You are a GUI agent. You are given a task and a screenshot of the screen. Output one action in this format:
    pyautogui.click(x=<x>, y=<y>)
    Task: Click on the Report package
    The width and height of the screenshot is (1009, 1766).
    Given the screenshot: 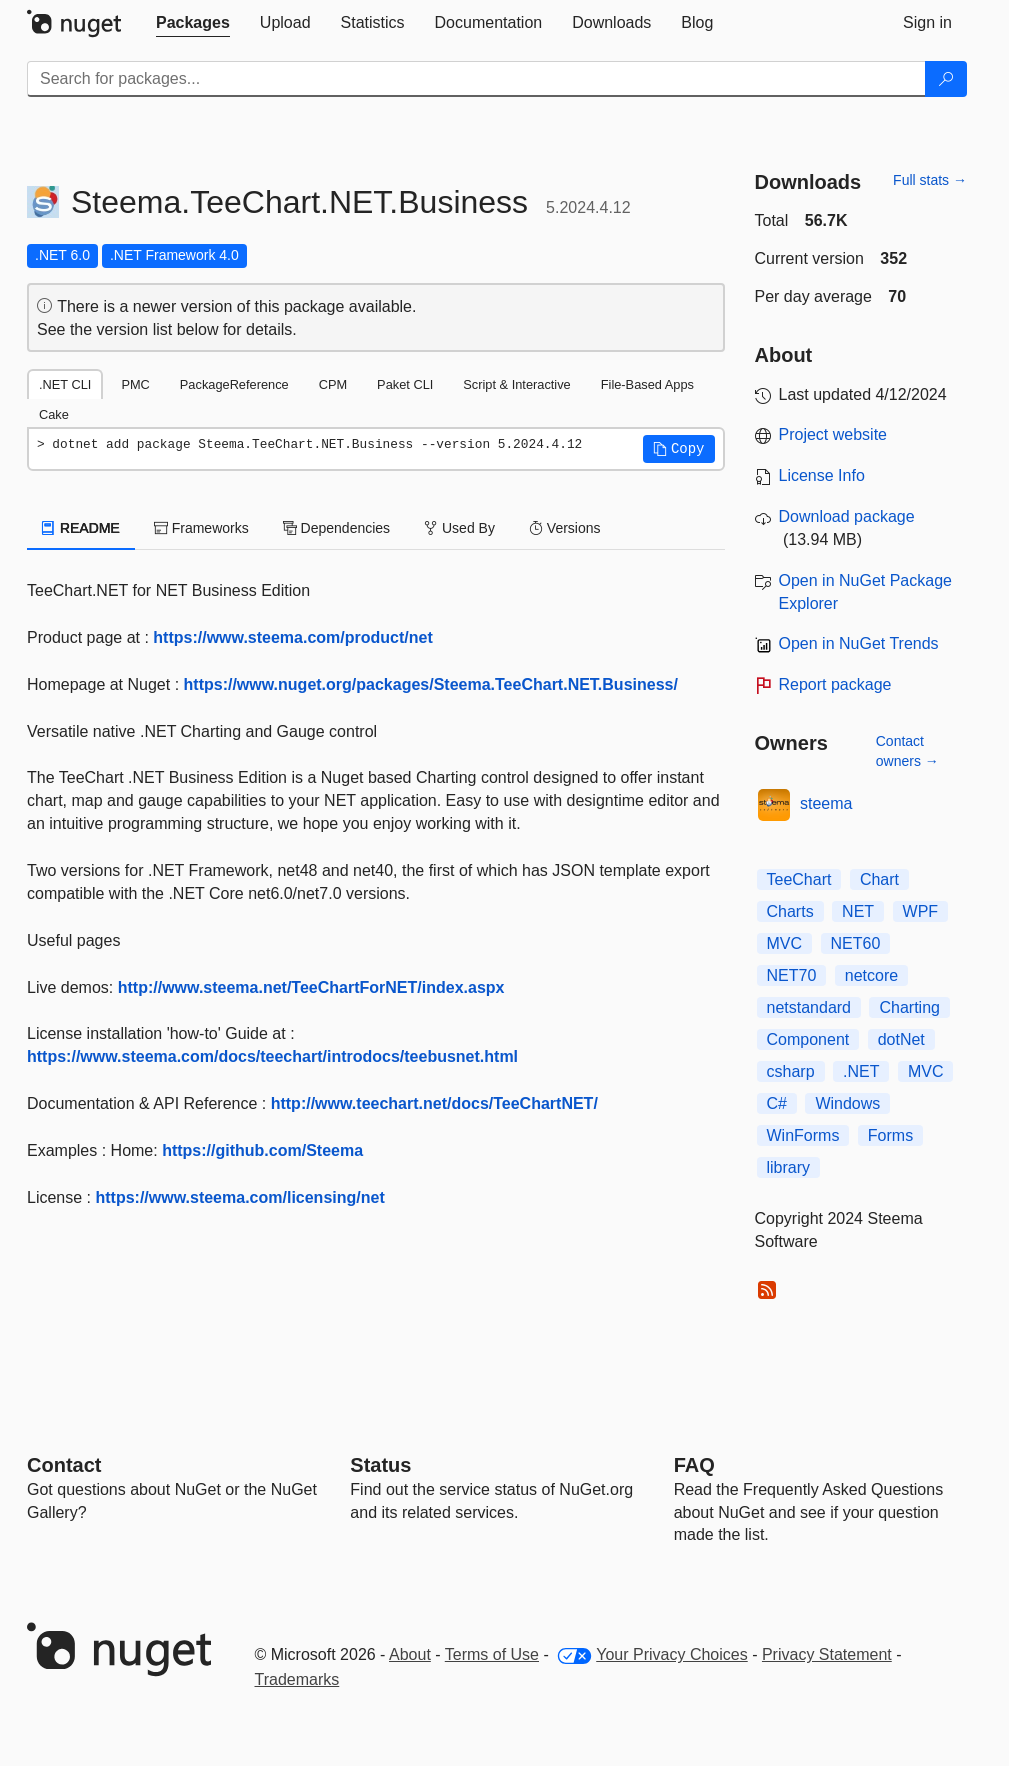 What is the action you would take?
    pyautogui.click(x=835, y=684)
    